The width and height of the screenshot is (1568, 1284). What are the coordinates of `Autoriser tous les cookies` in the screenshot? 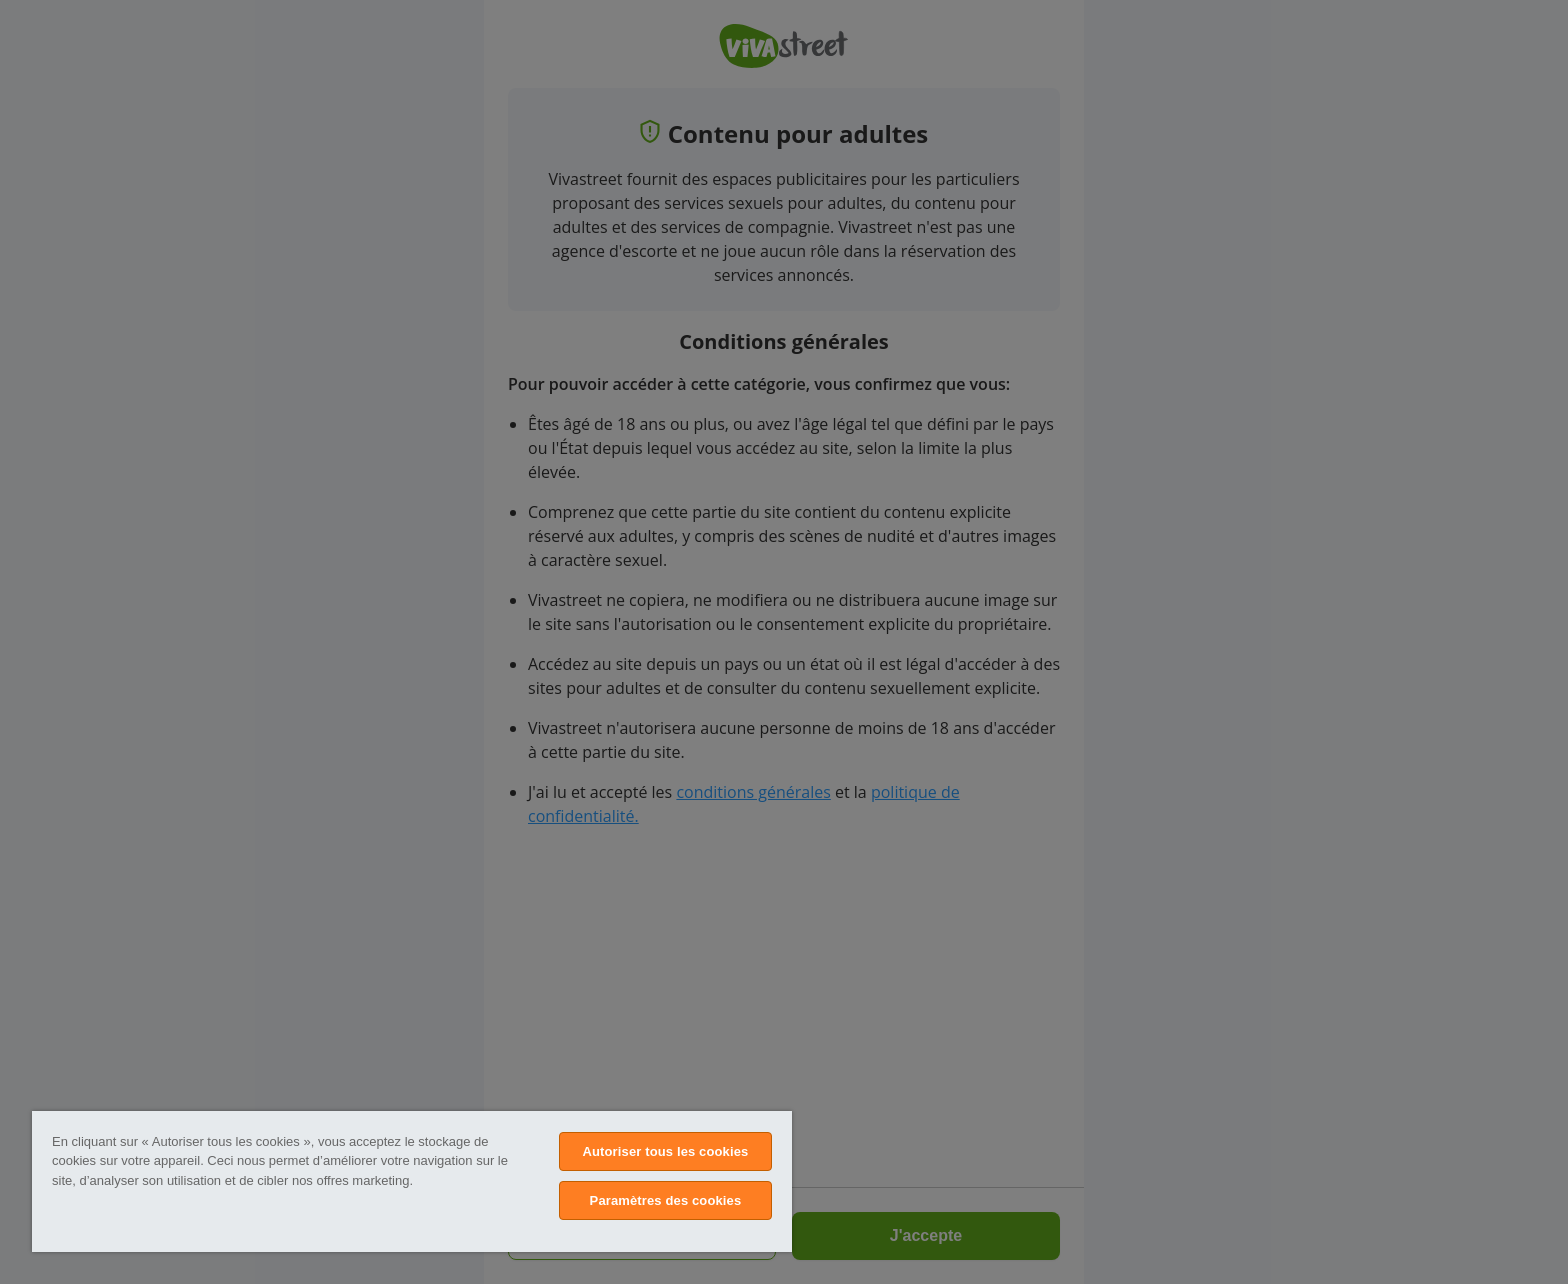 It's located at (665, 1151).